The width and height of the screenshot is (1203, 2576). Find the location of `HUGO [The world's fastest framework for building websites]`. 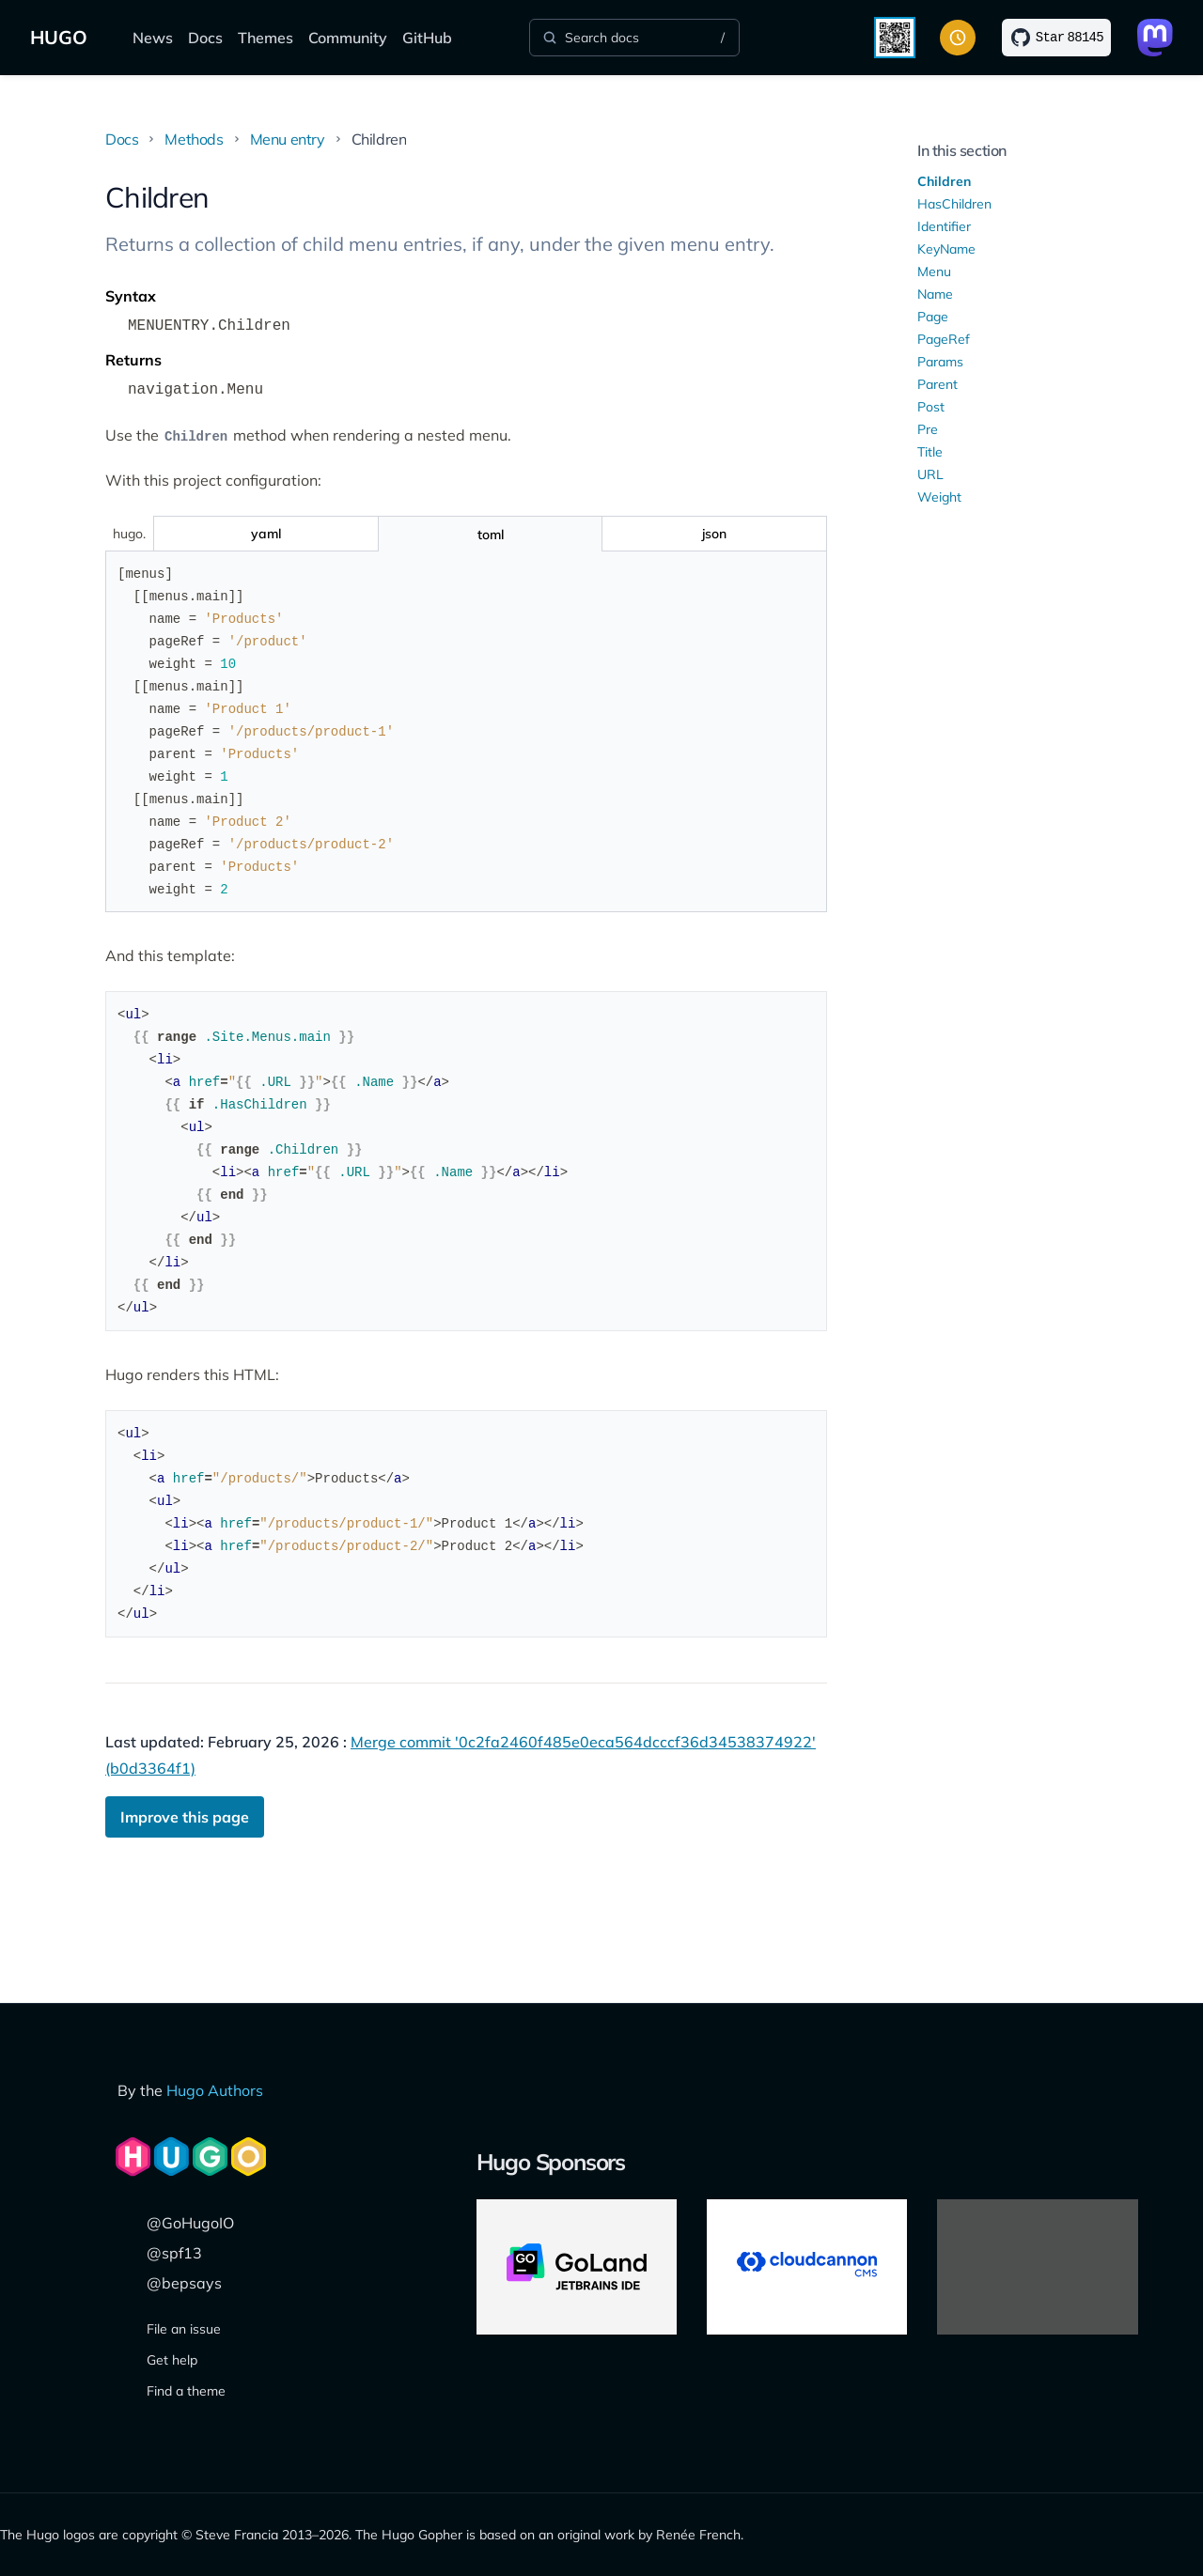

HUGO [The world's fastest framework for building websites] is located at coordinates (58, 37).